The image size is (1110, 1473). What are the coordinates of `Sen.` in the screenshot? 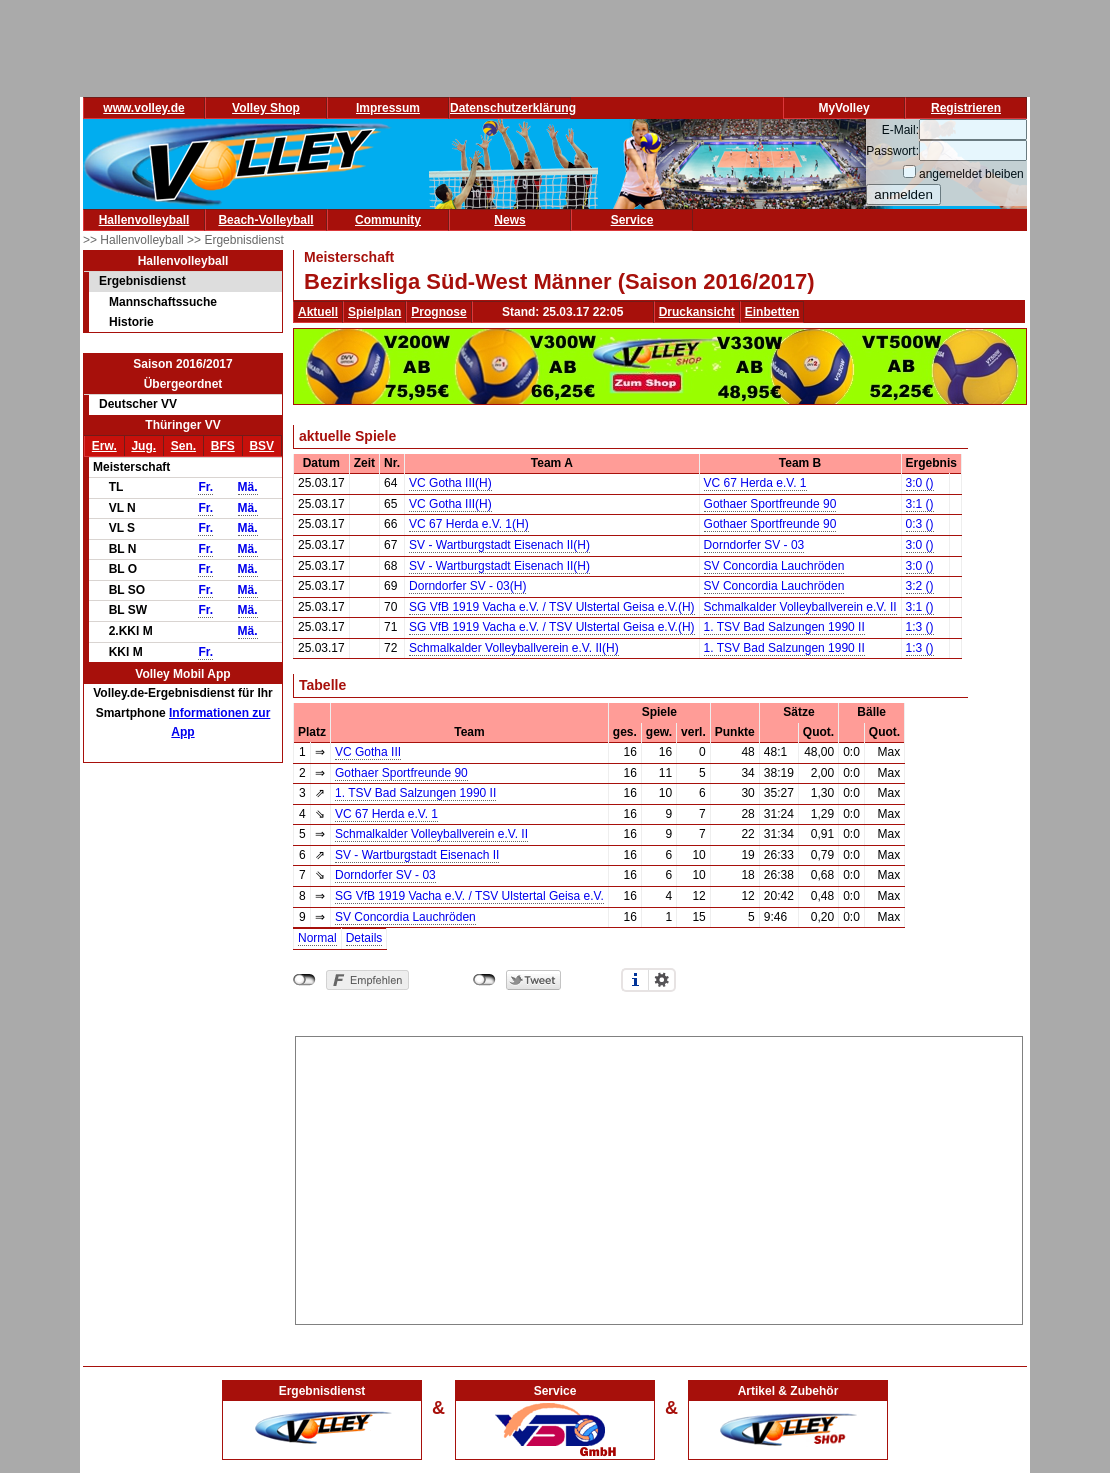 It's located at (183, 446).